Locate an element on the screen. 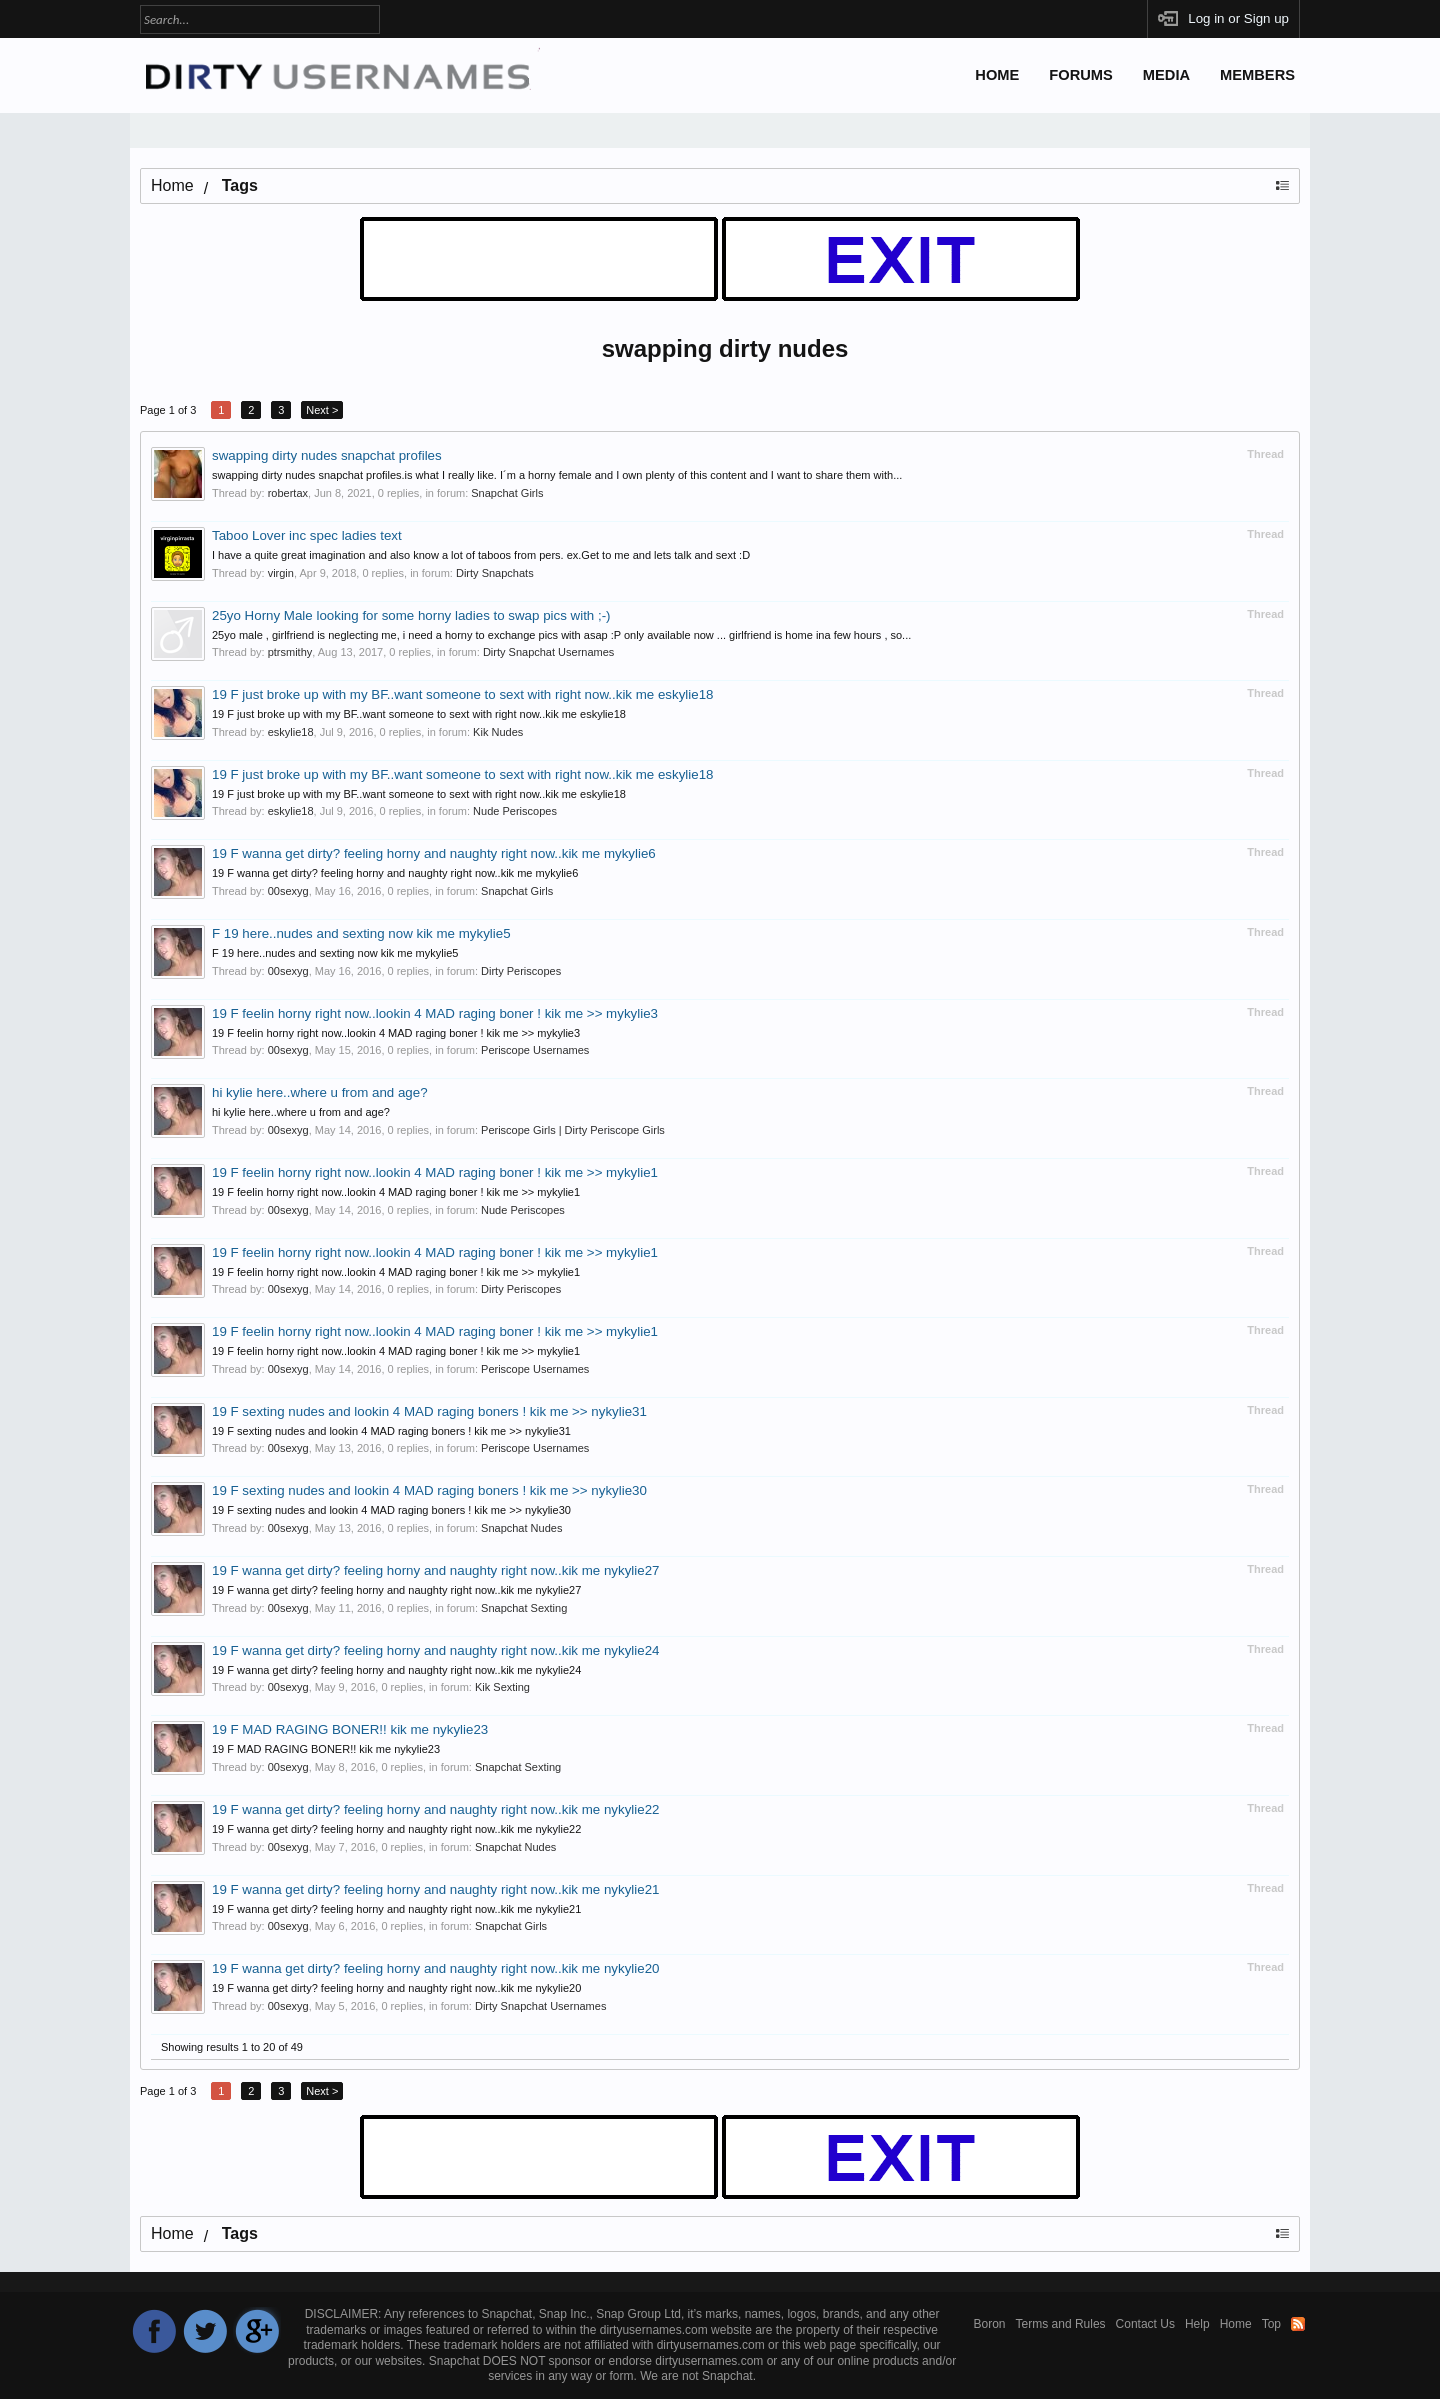 The height and width of the screenshot is (2399, 1440). Periscope Girls | Dirty Periscope Girls is located at coordinates (573, 1130).